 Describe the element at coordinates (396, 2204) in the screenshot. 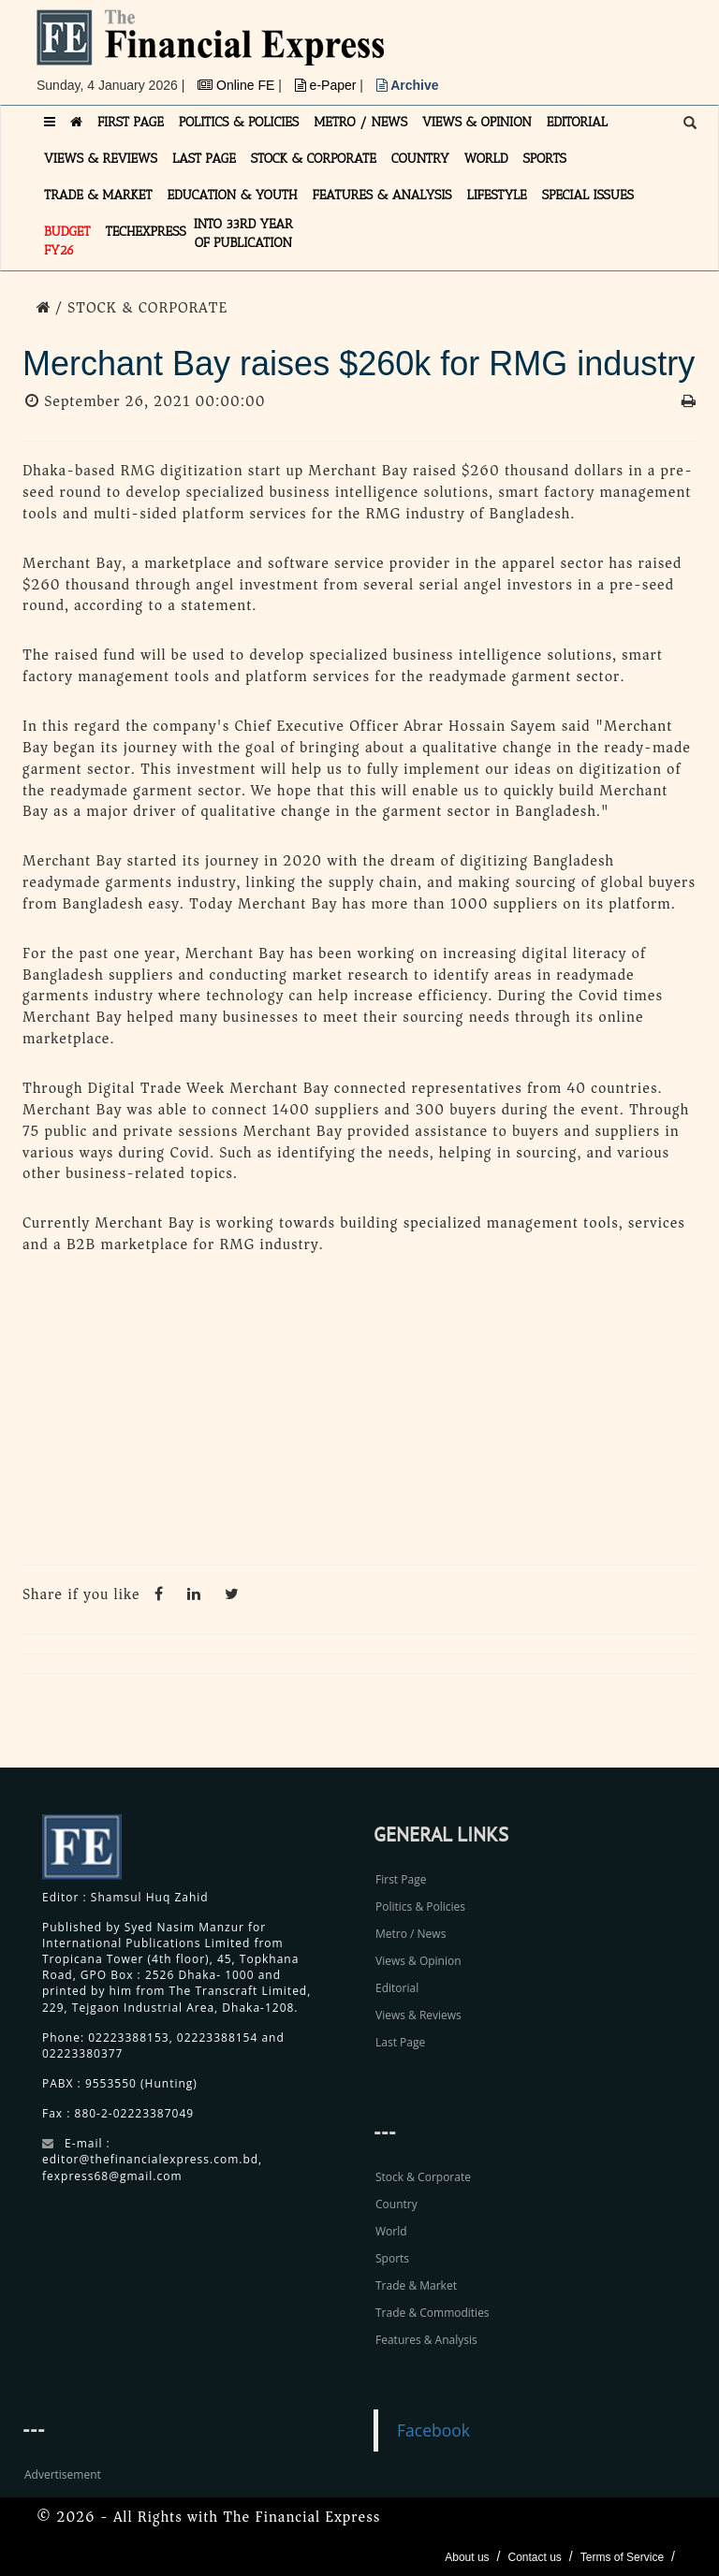

I see `Country` at that location.